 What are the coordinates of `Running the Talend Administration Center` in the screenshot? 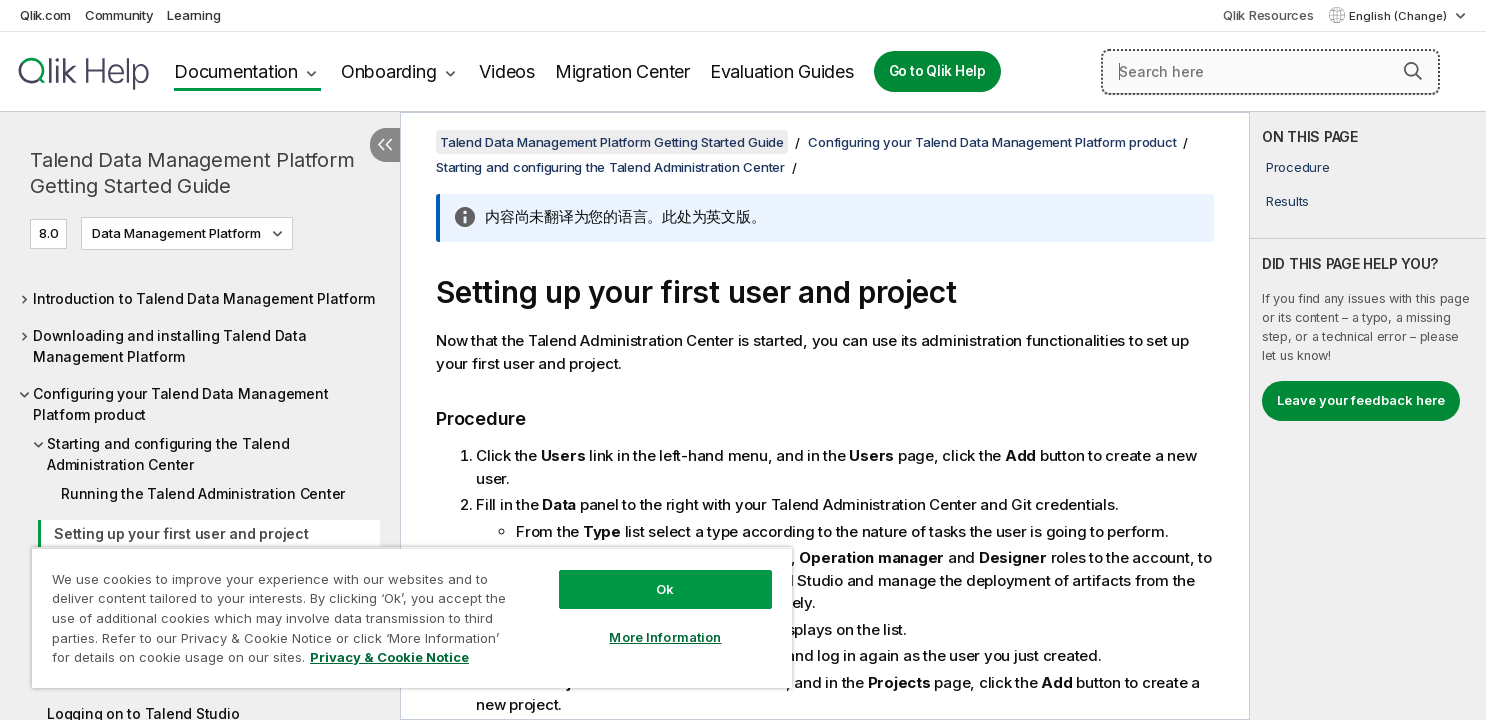 It's located at (203, 493).